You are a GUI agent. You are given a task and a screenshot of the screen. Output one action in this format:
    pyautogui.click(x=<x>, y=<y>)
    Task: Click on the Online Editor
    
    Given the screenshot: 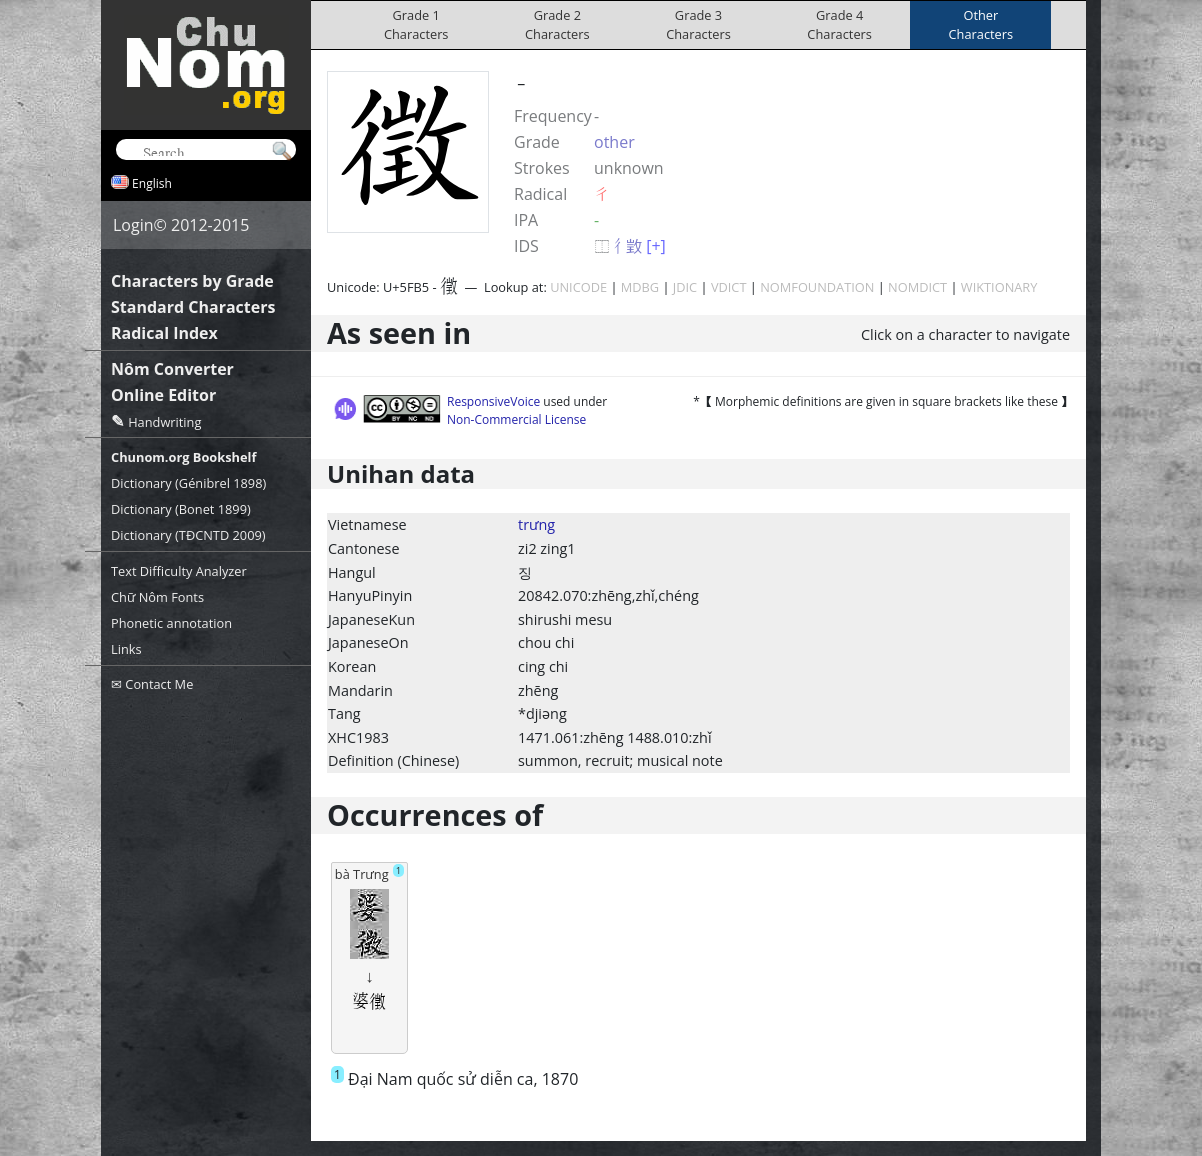 What is the action you would take?
    pyautogui.click(x=163, y=395)
    